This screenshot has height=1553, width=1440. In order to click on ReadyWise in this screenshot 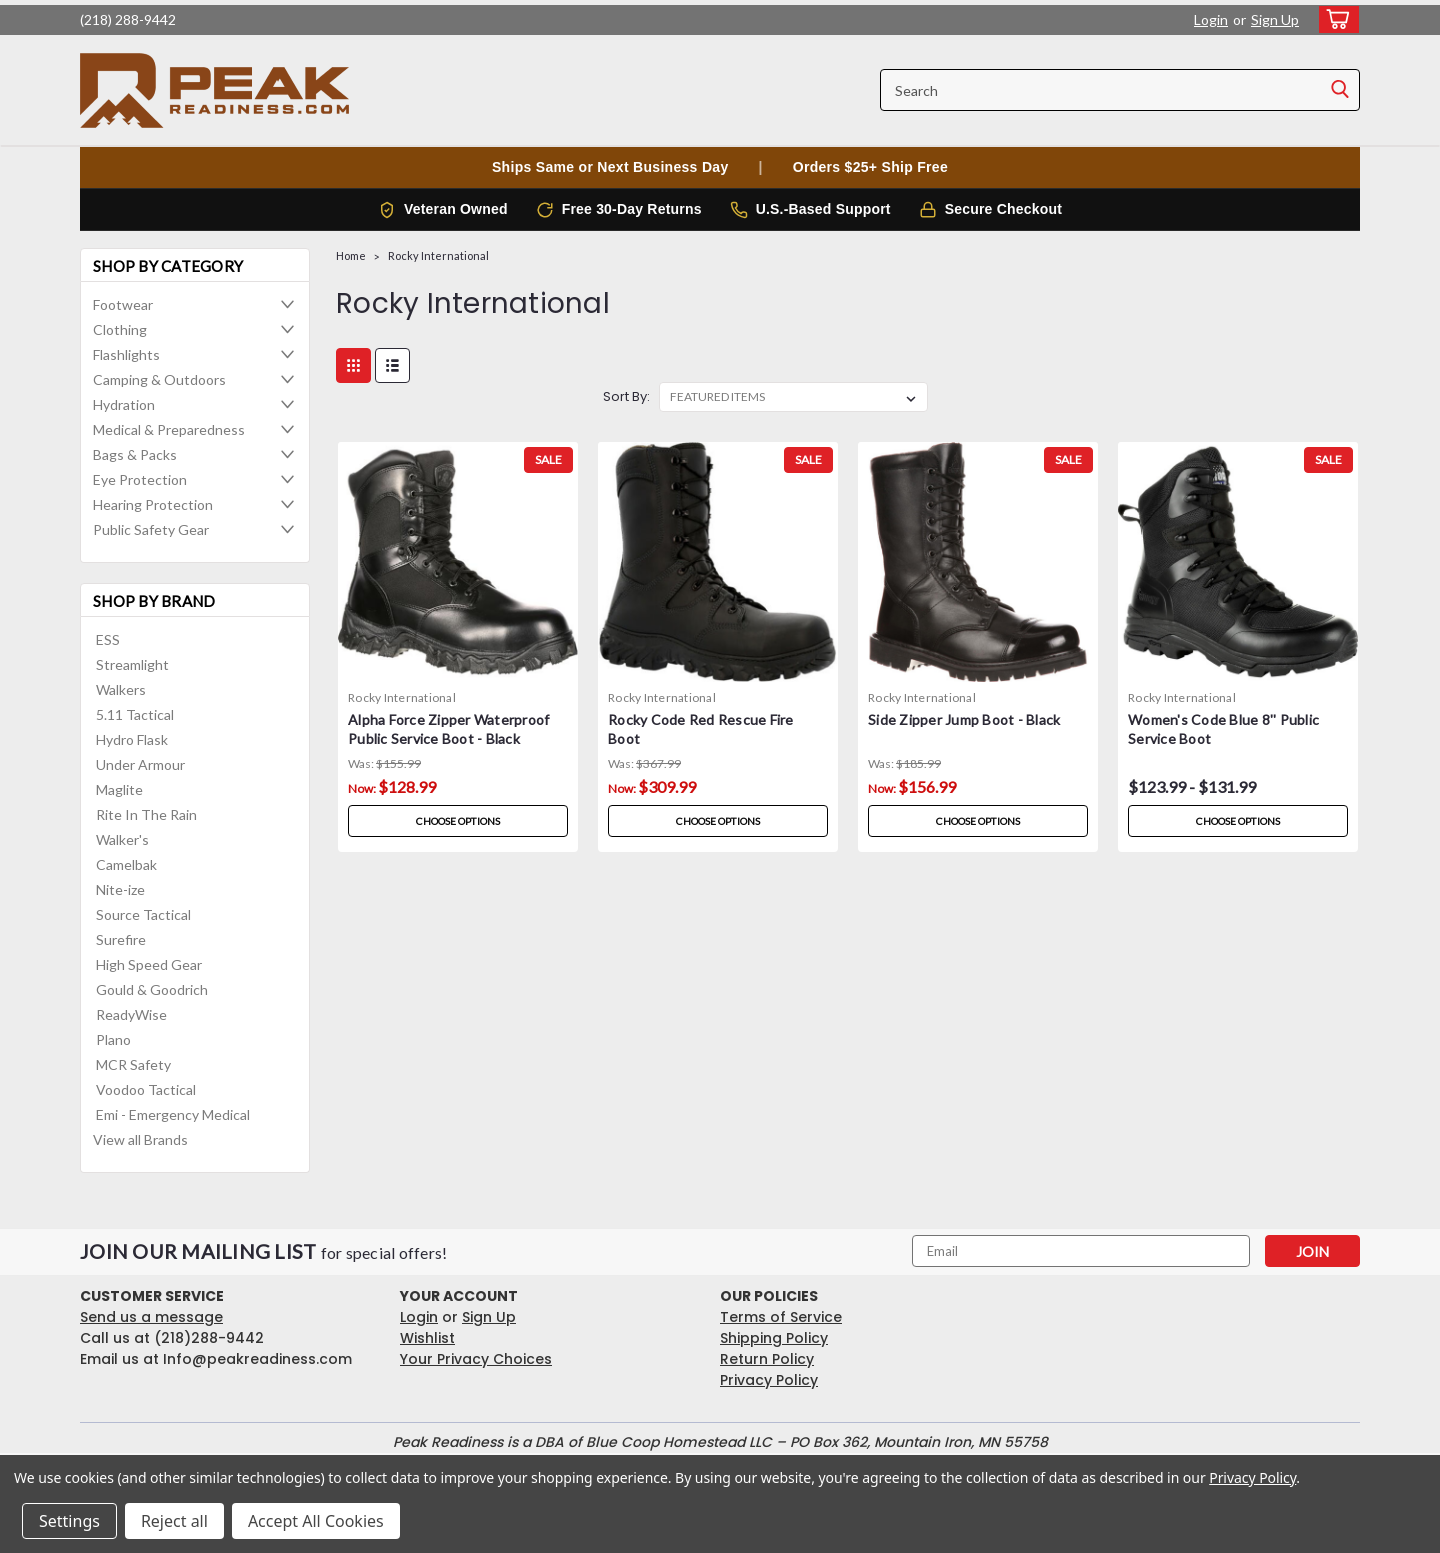, I will do `click(131, 1014)`.